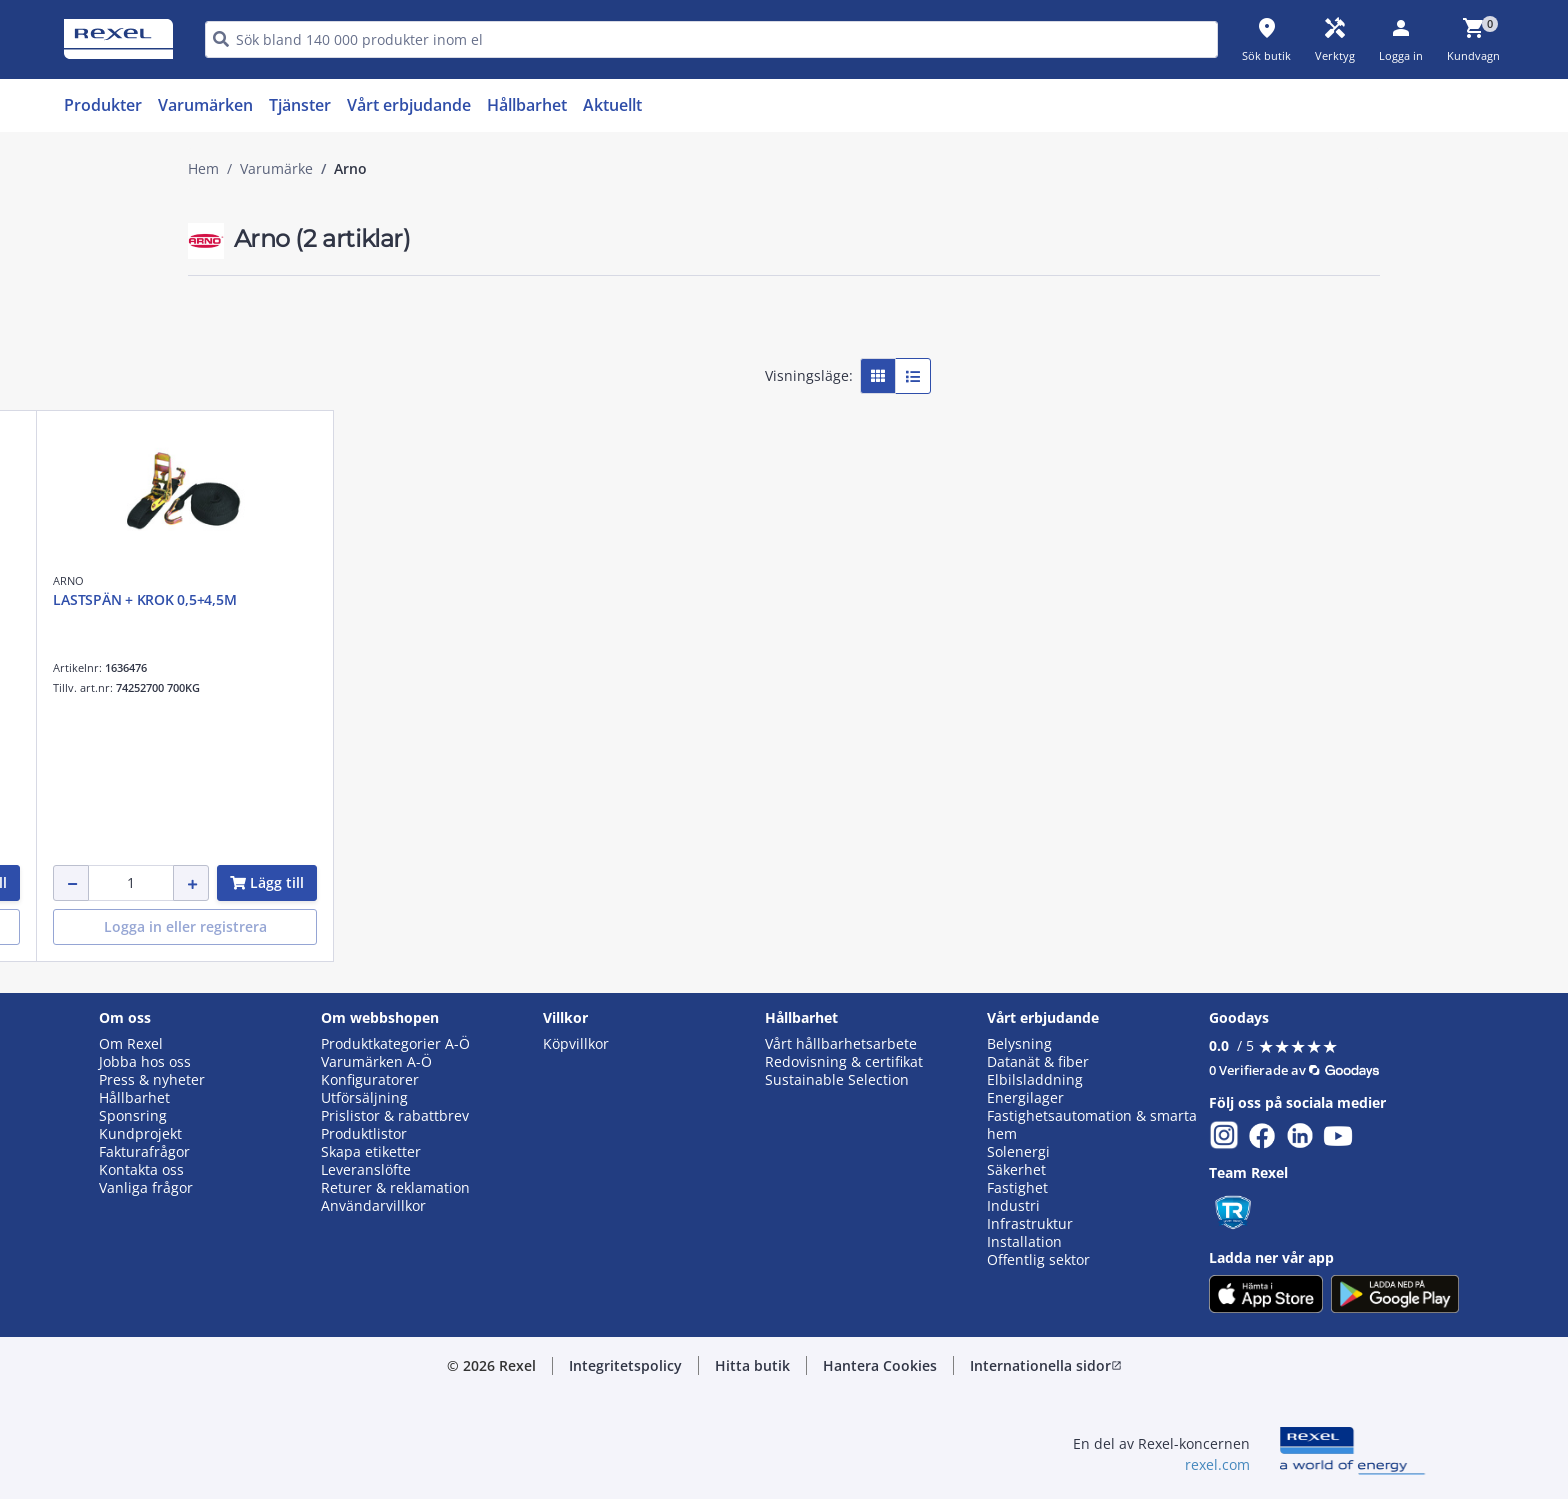  I want to click on Användarvillkor [button], so click(373, 1206).